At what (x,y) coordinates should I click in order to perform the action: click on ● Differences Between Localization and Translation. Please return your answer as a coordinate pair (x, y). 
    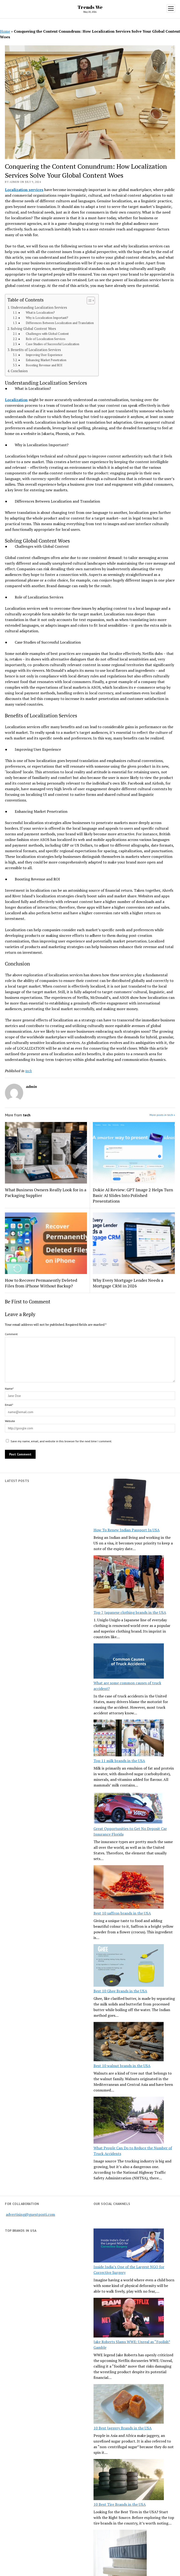
    Looking at the image, I should click on (56, 323).